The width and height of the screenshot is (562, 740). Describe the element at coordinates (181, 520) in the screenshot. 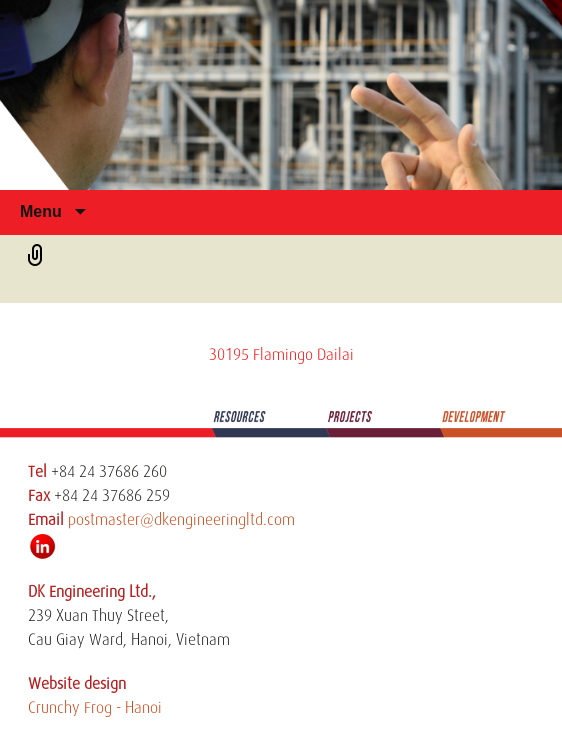

I see `postmaster@dkengineeringltd.com` at that location.